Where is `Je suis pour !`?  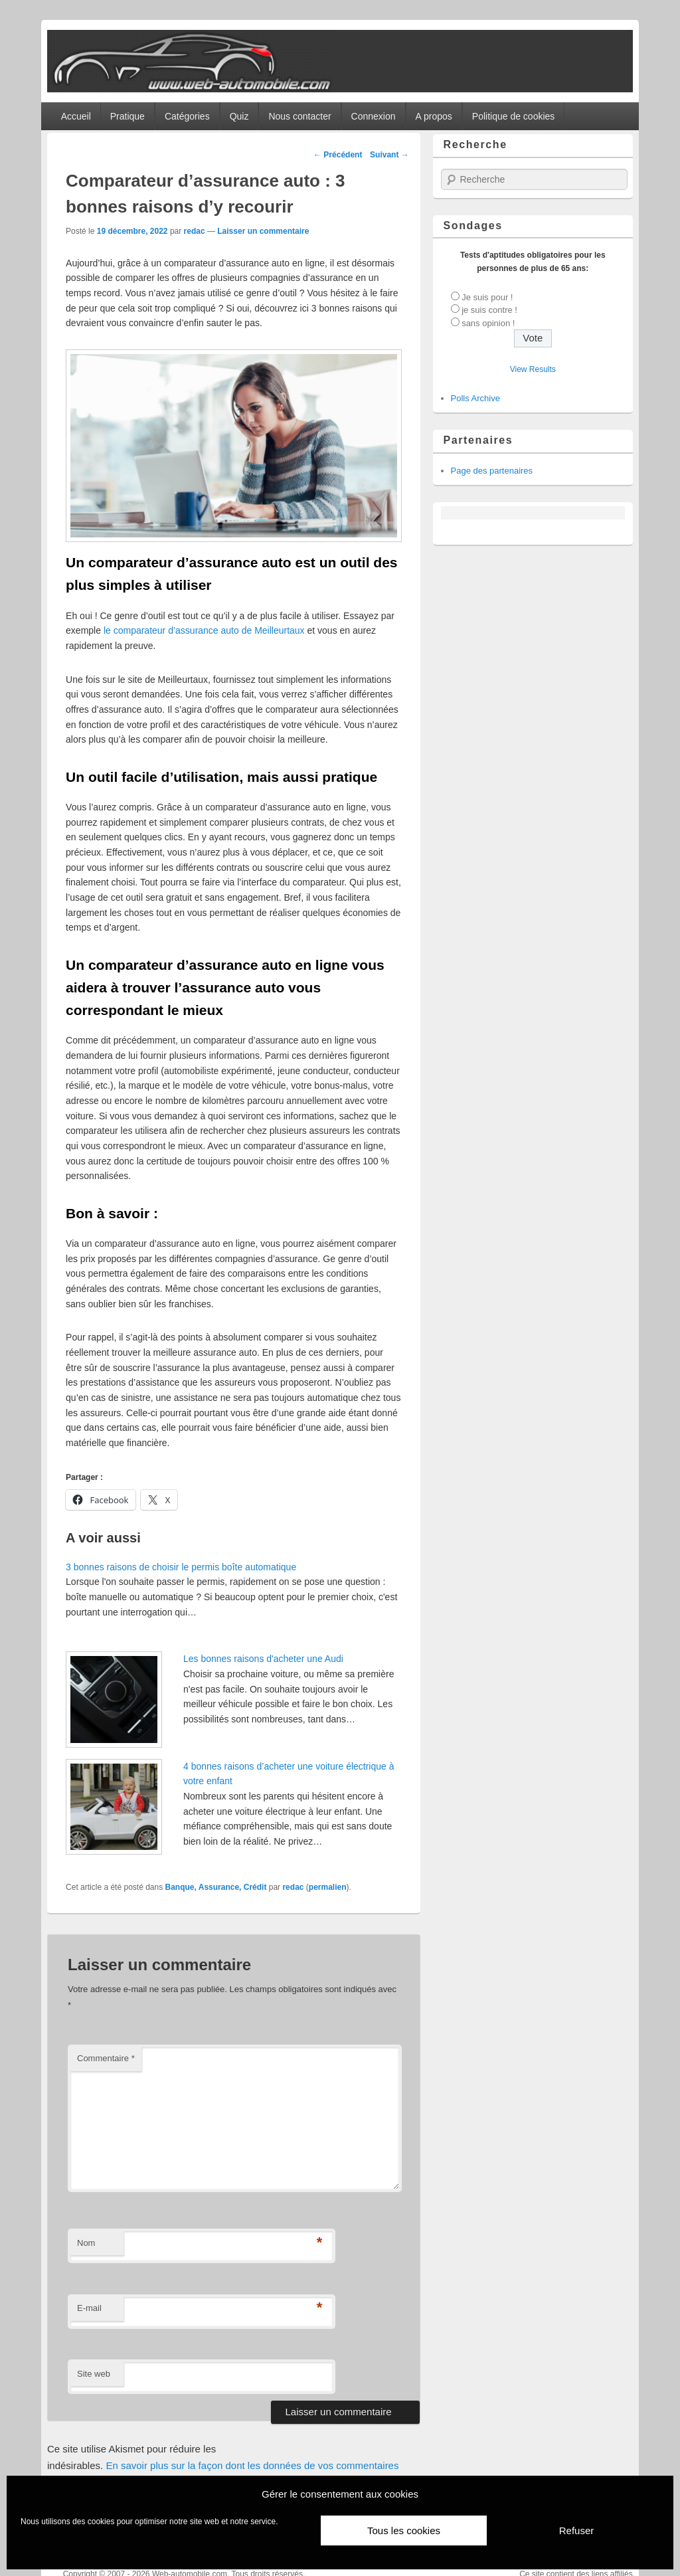 Je suis pour ! is located at coordinates (487, 297).